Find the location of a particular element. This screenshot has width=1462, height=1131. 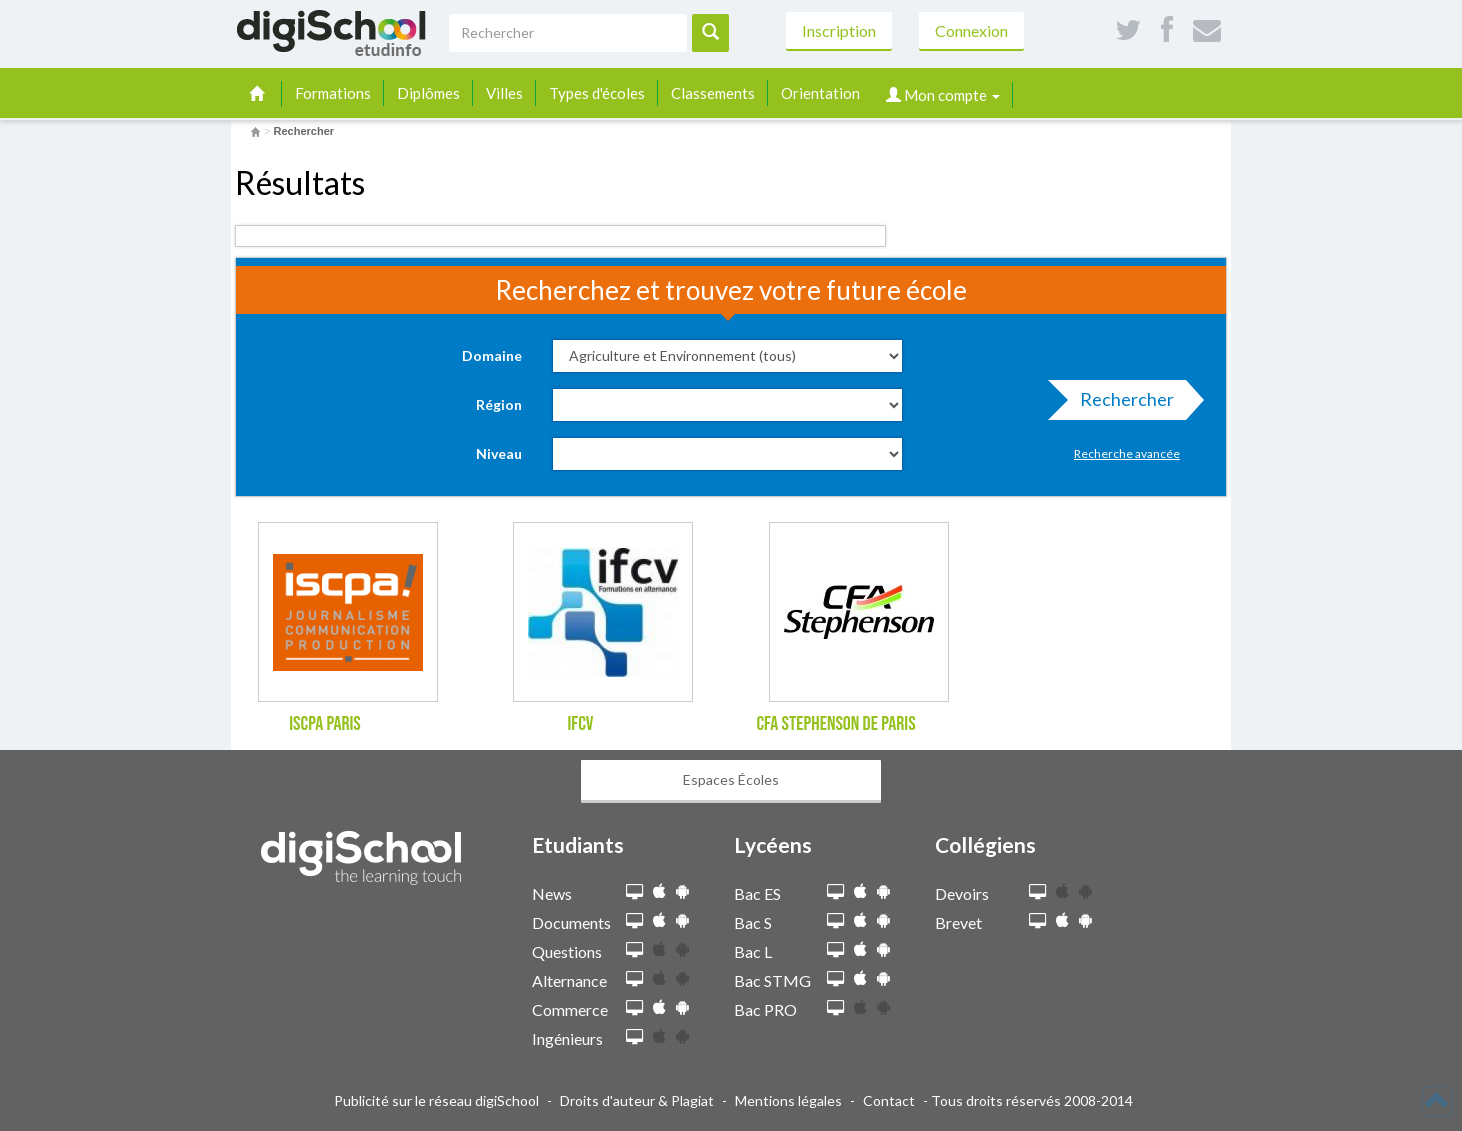

Contact is located at coordinates (889, 1100).